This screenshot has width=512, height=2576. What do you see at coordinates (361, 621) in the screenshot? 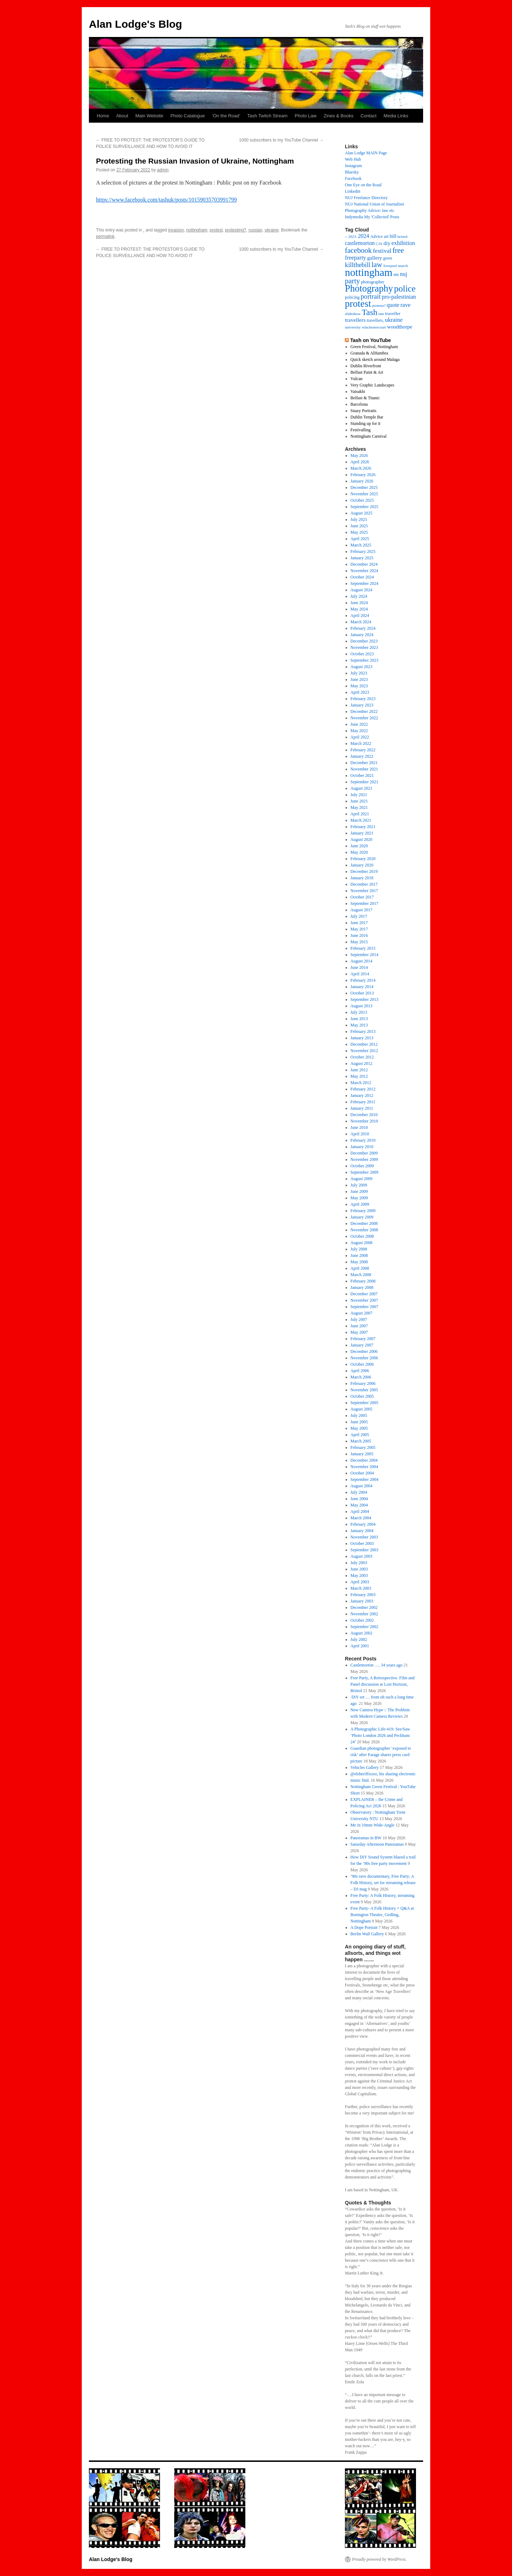
I see `March 2024` at bounding box center [361, 621].